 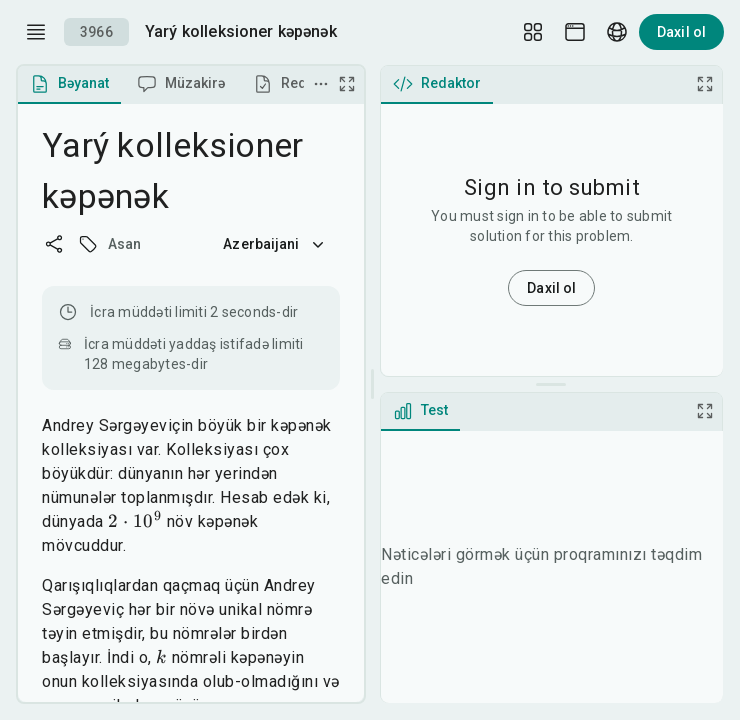 I want to click on [Theme picker], so click(x=575, y=32).